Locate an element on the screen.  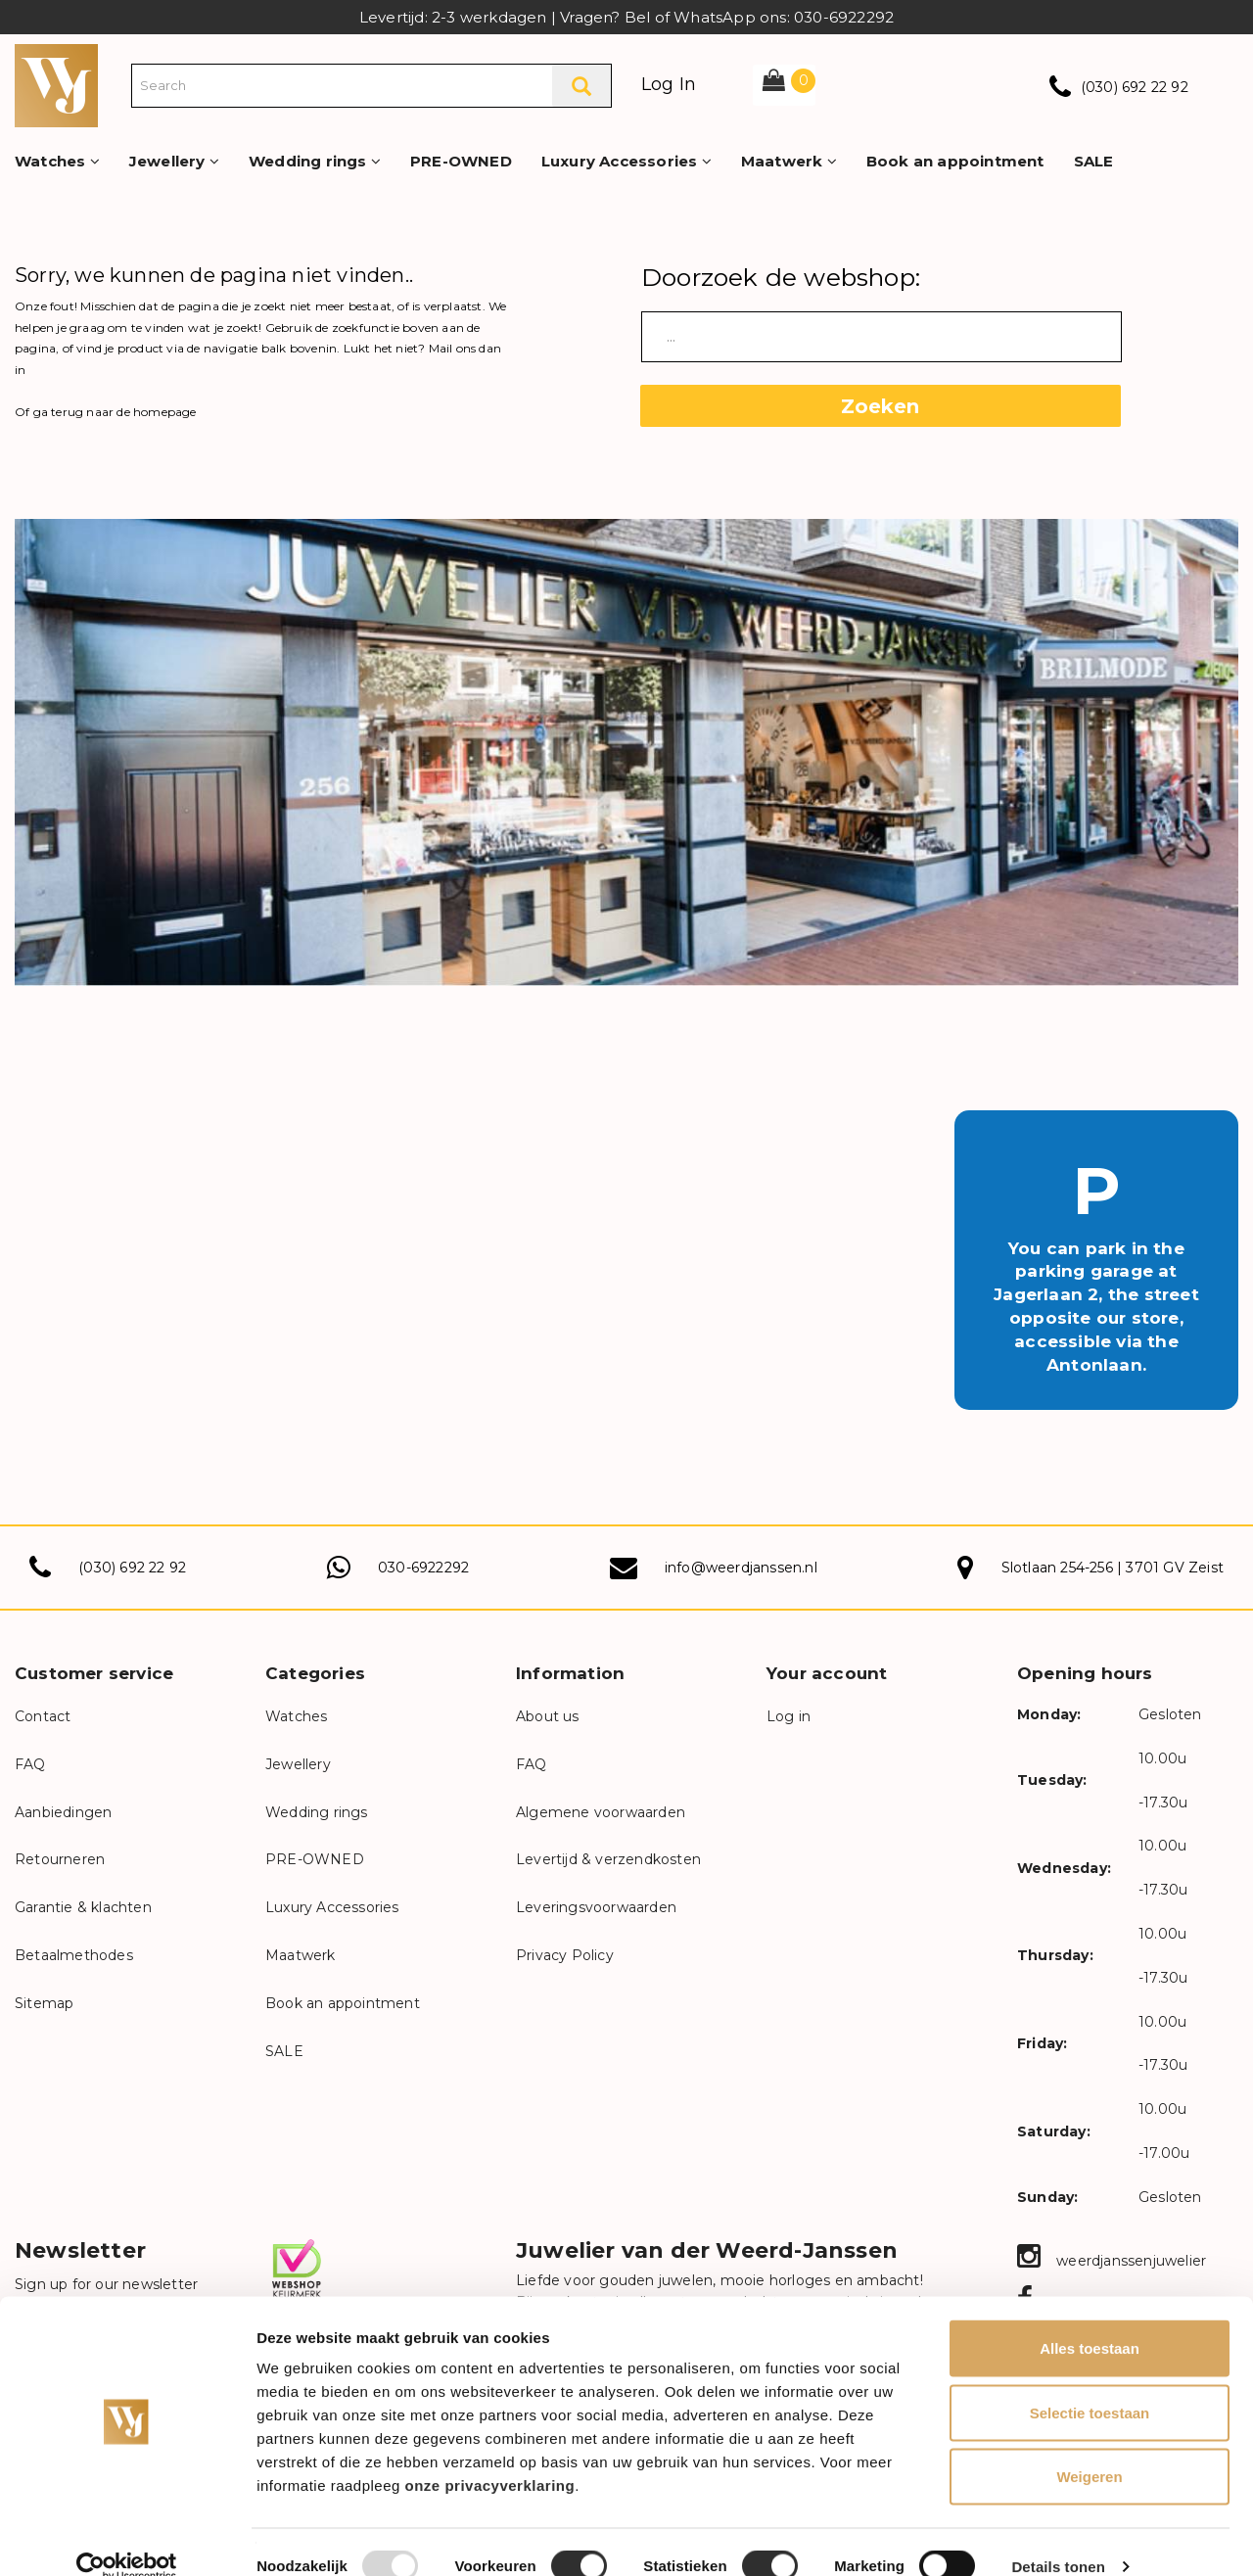
onze privacyverklaring is located at coordinates (490, 2456).